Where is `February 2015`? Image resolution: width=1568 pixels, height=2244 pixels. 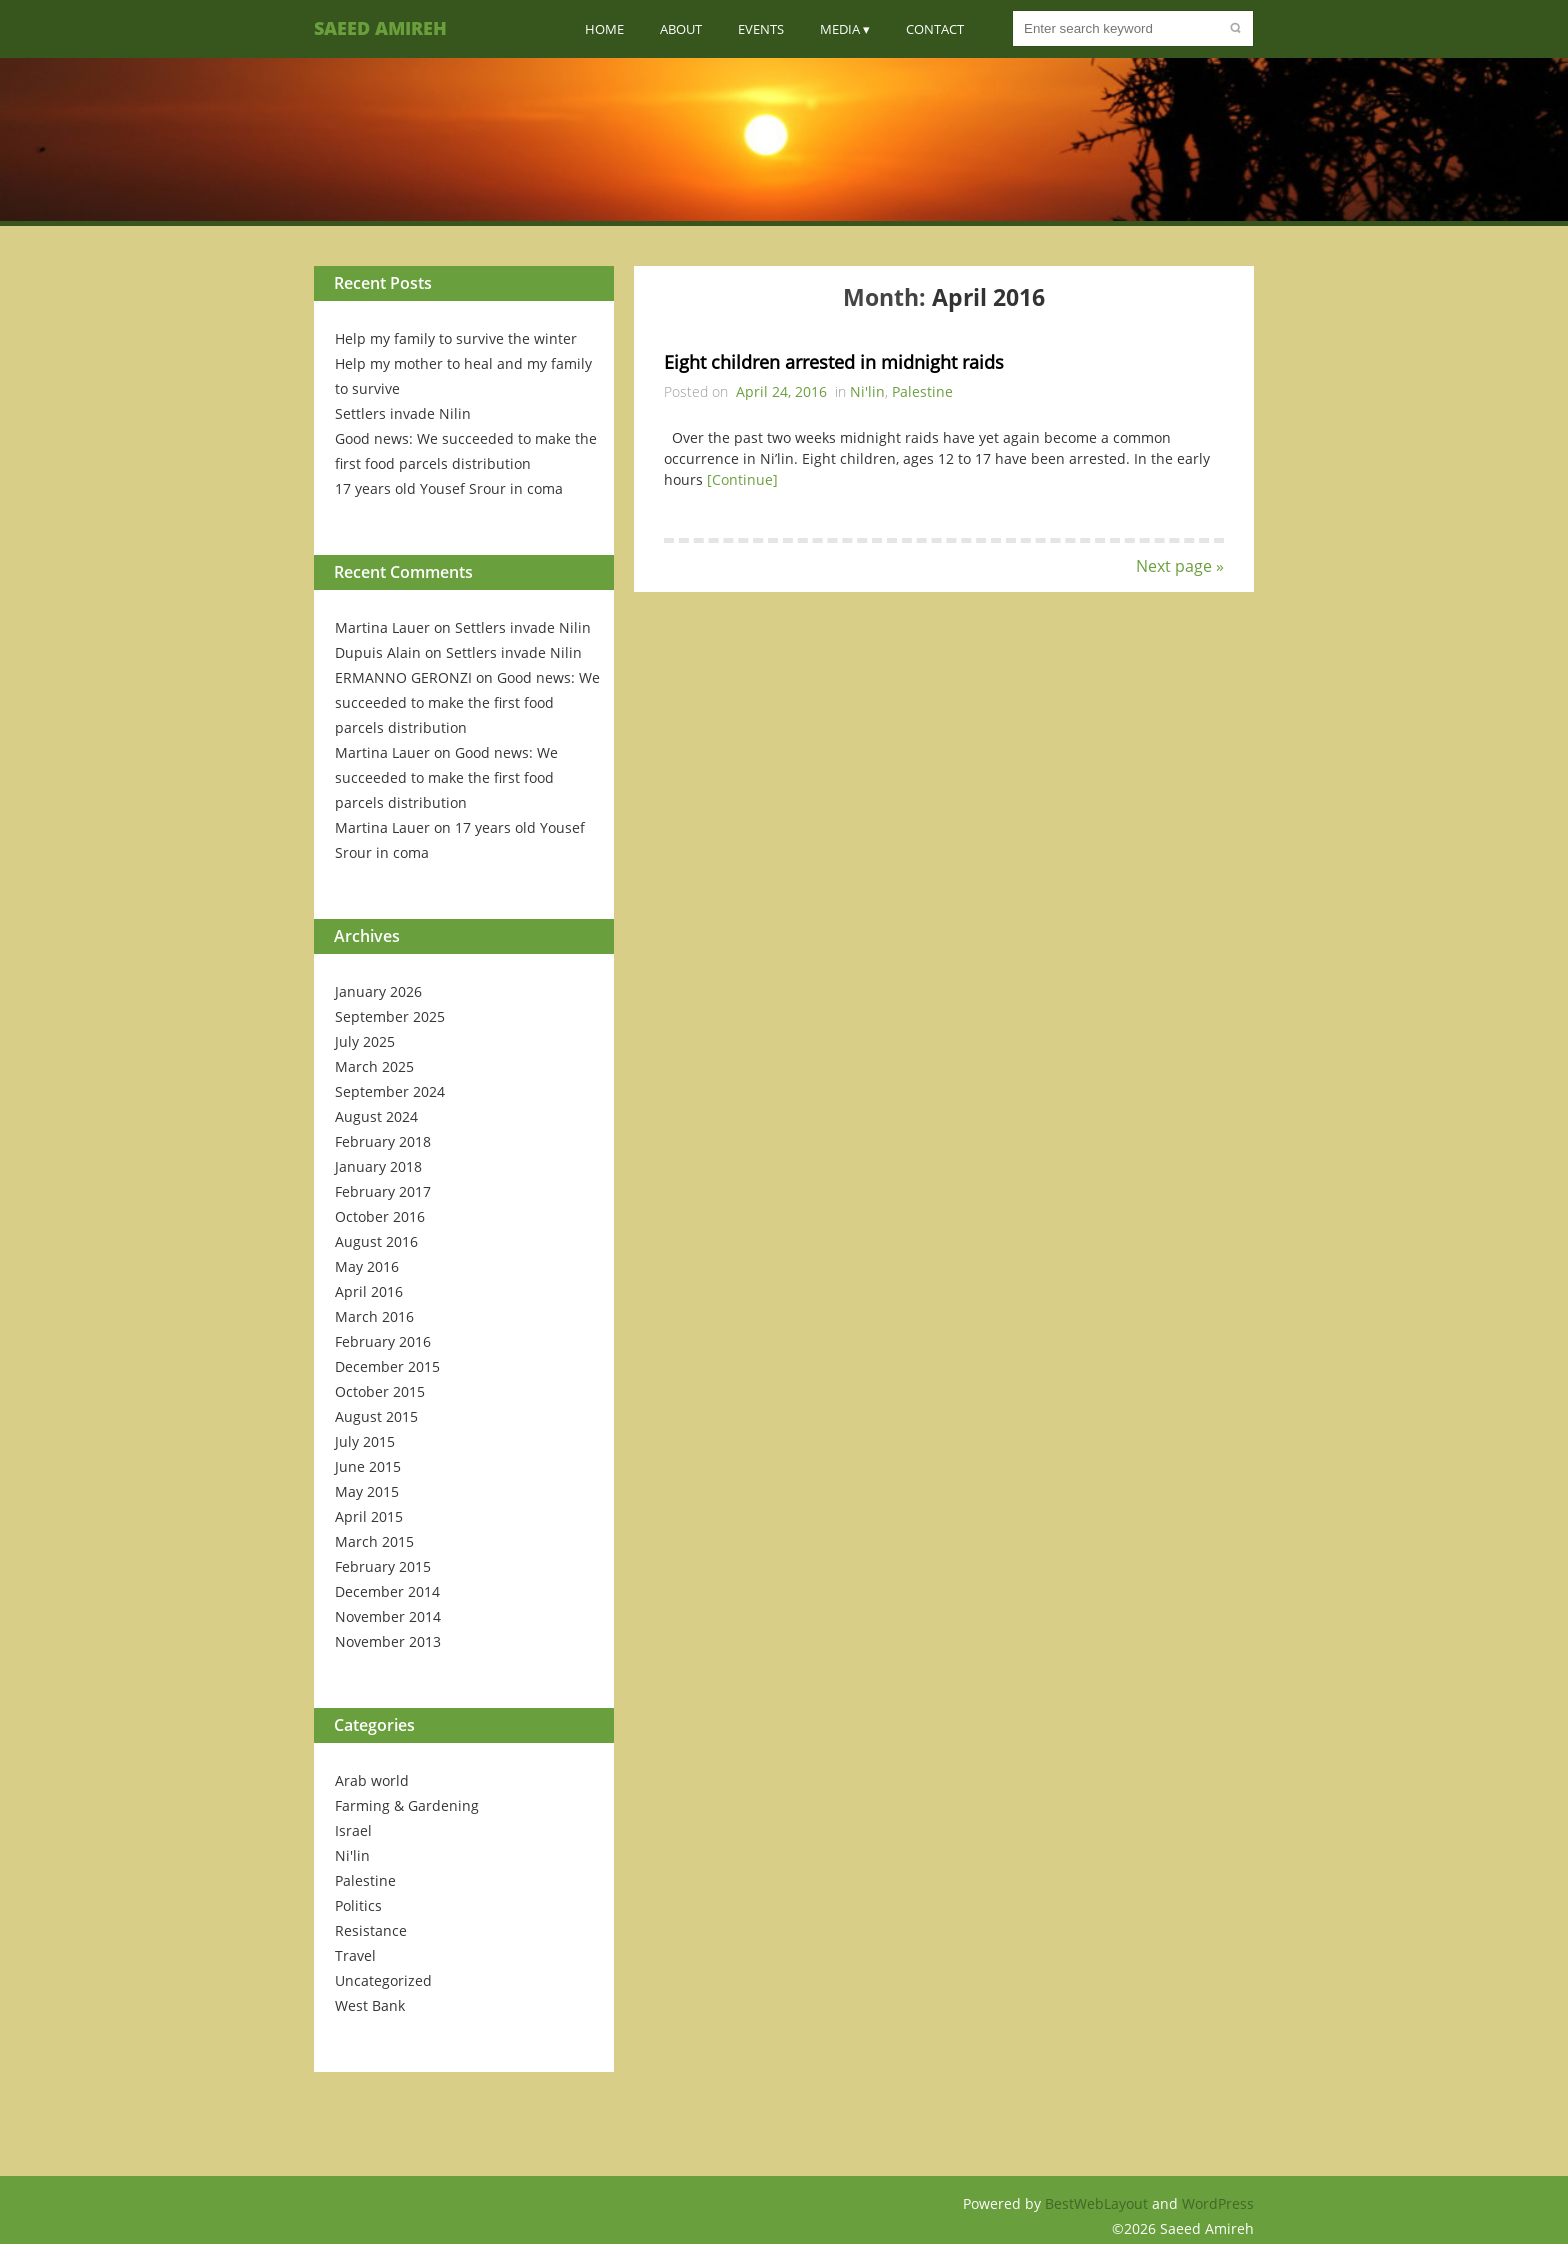
February 2015 is located at coordinates (383, 1566).